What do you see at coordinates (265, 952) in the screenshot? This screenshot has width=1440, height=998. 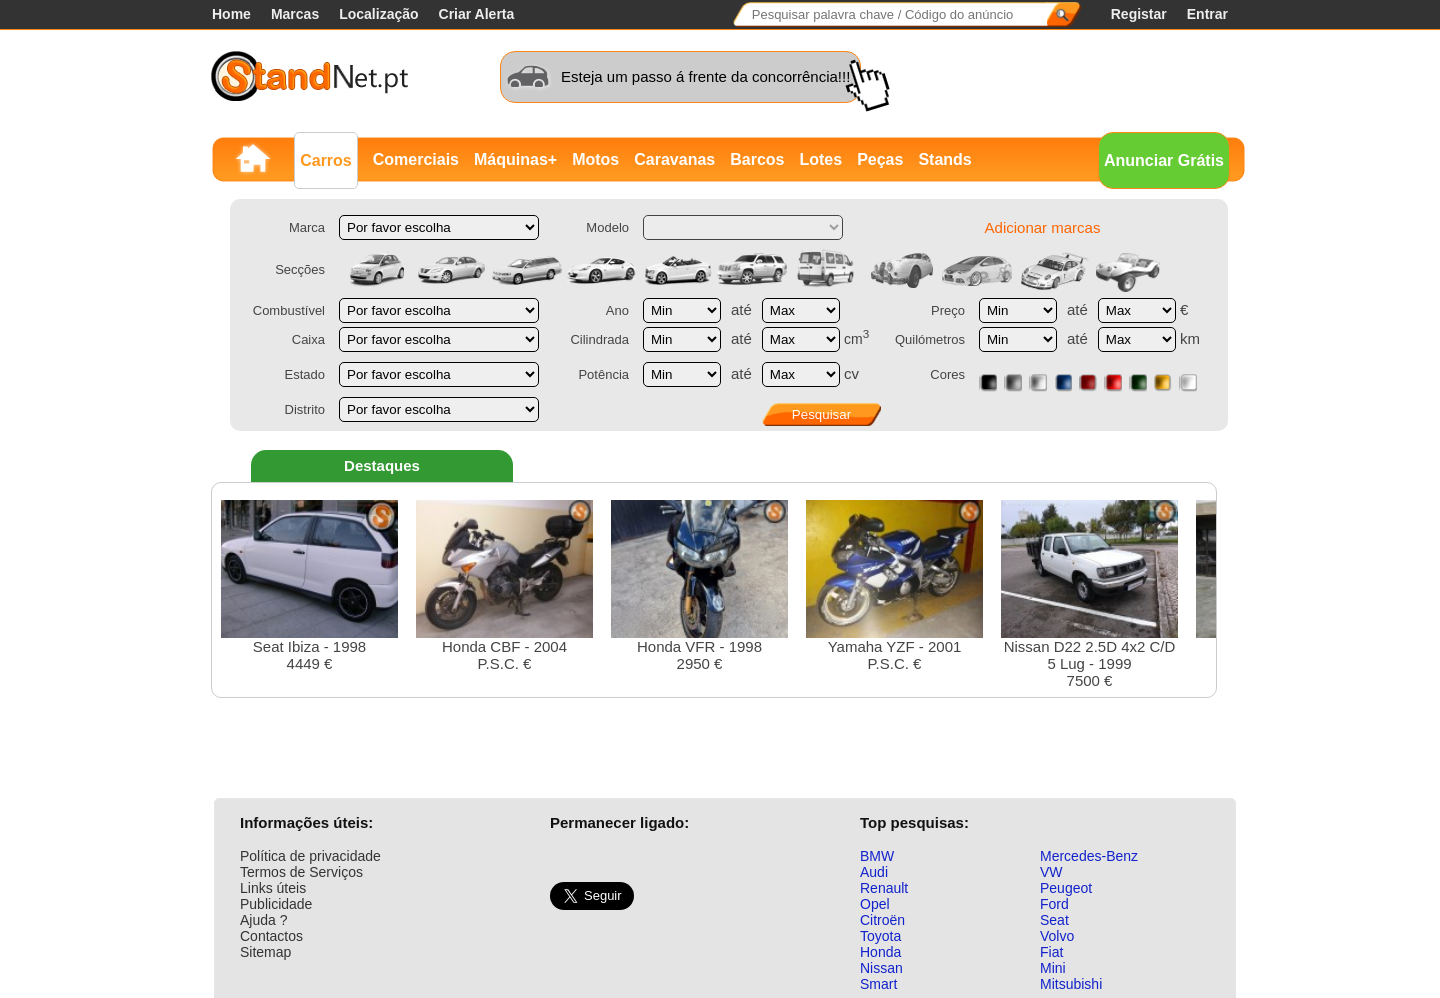 I see `Sitemap` at bounding box center [265, 952].